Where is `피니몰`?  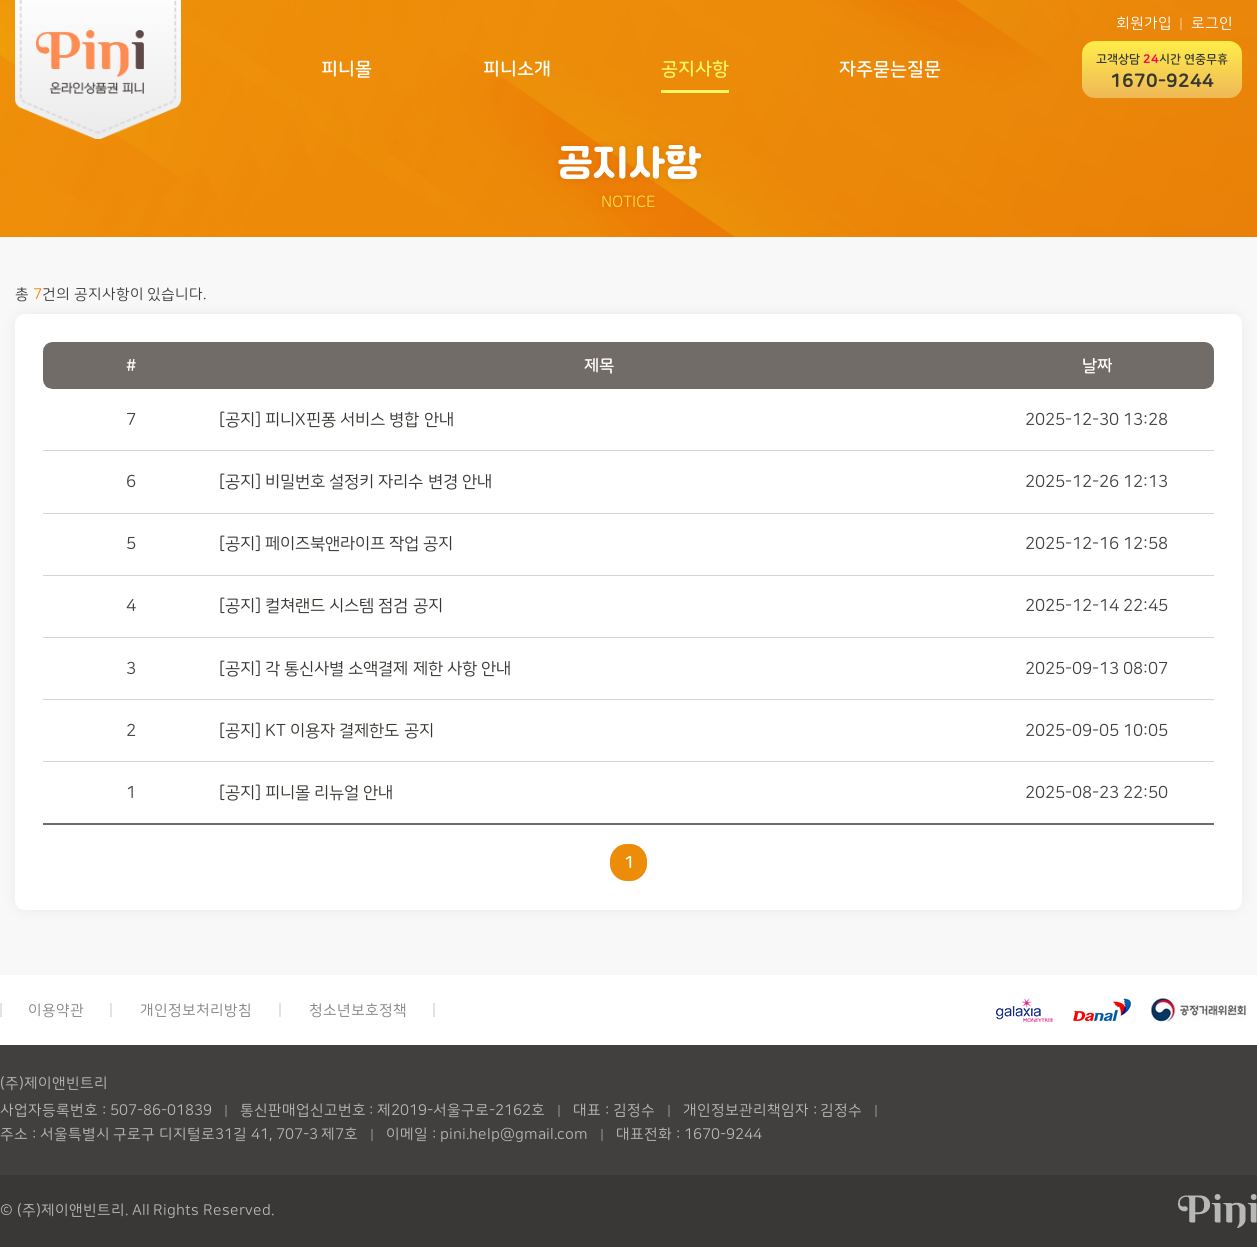
피니몰 is located at coordinates (346, 69).